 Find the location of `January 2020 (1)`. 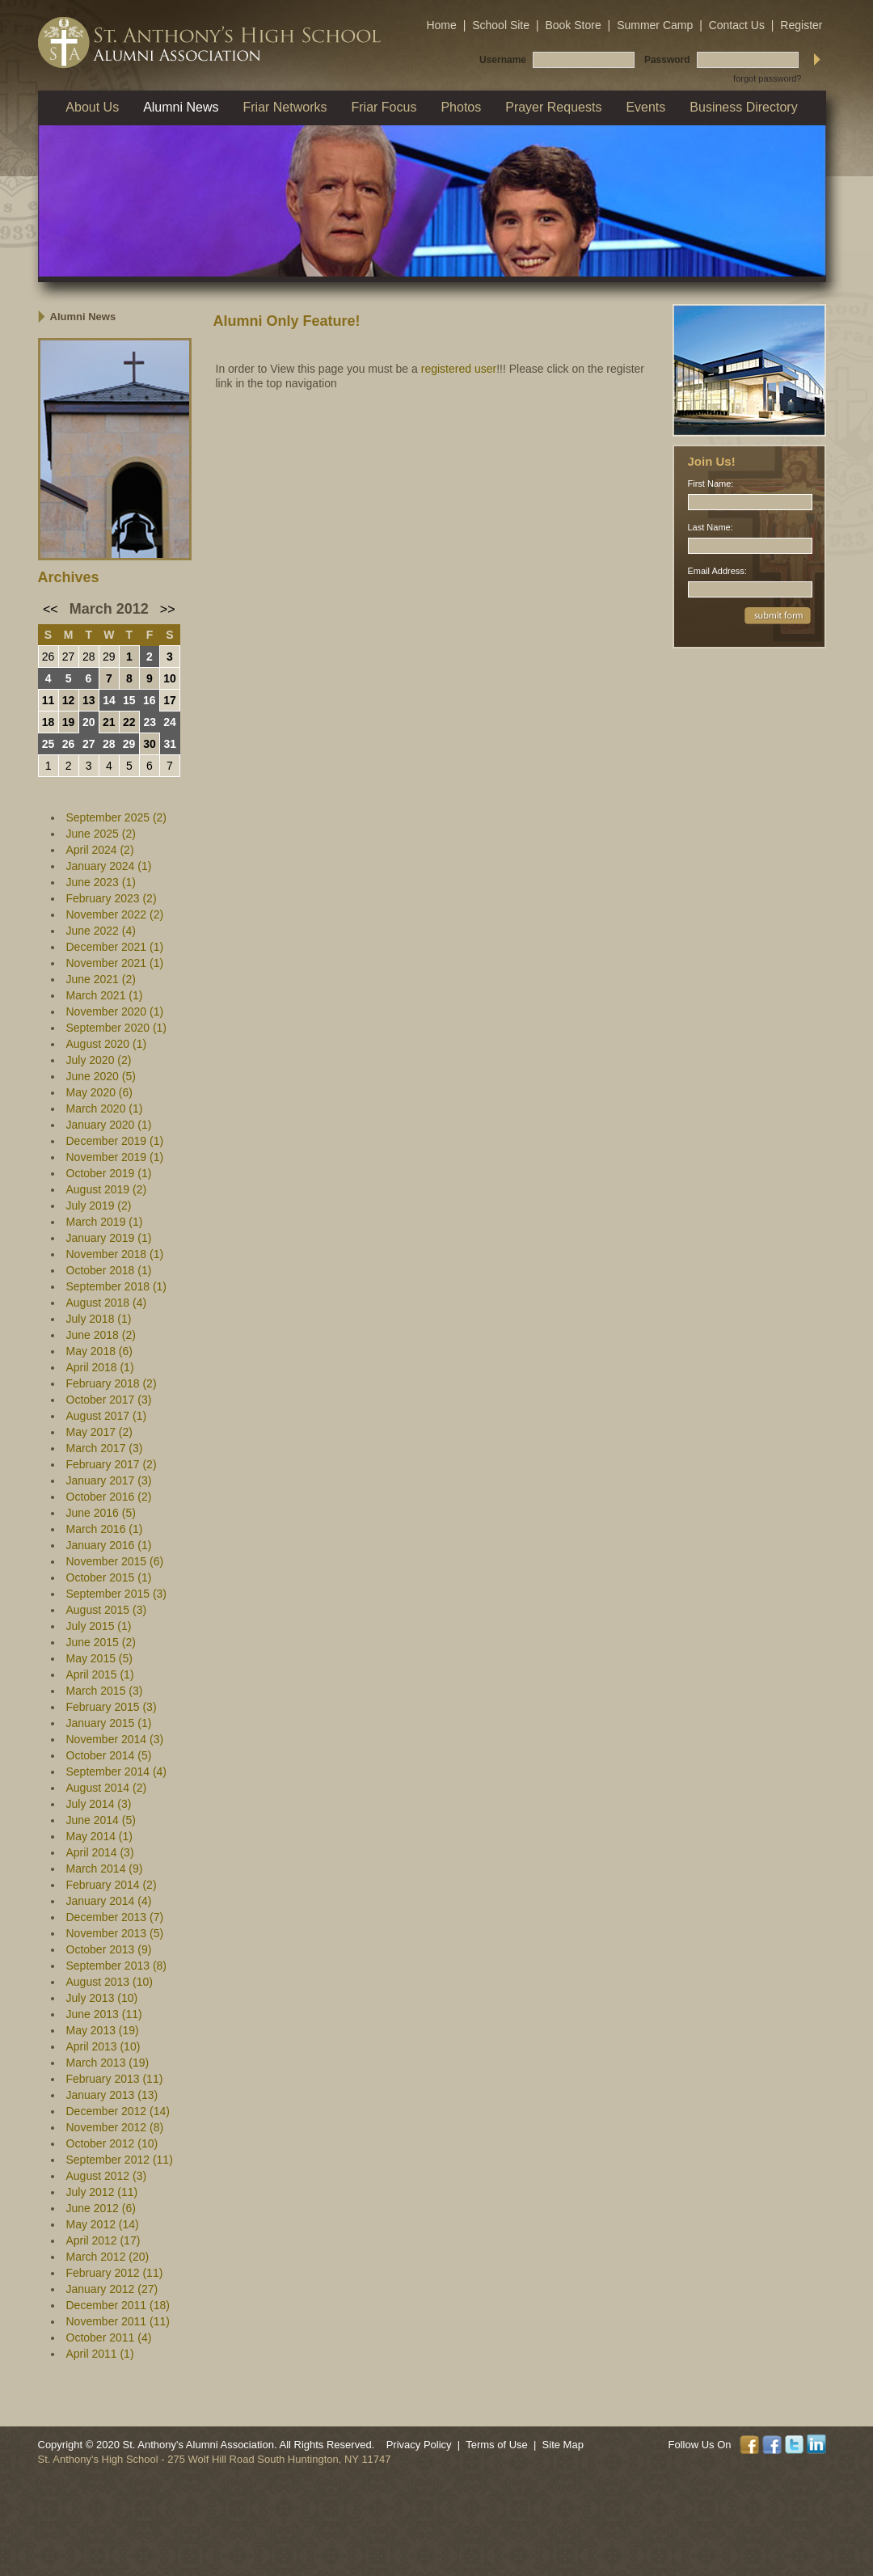

January 2020 (1) is located at coordinates (109, 1124).